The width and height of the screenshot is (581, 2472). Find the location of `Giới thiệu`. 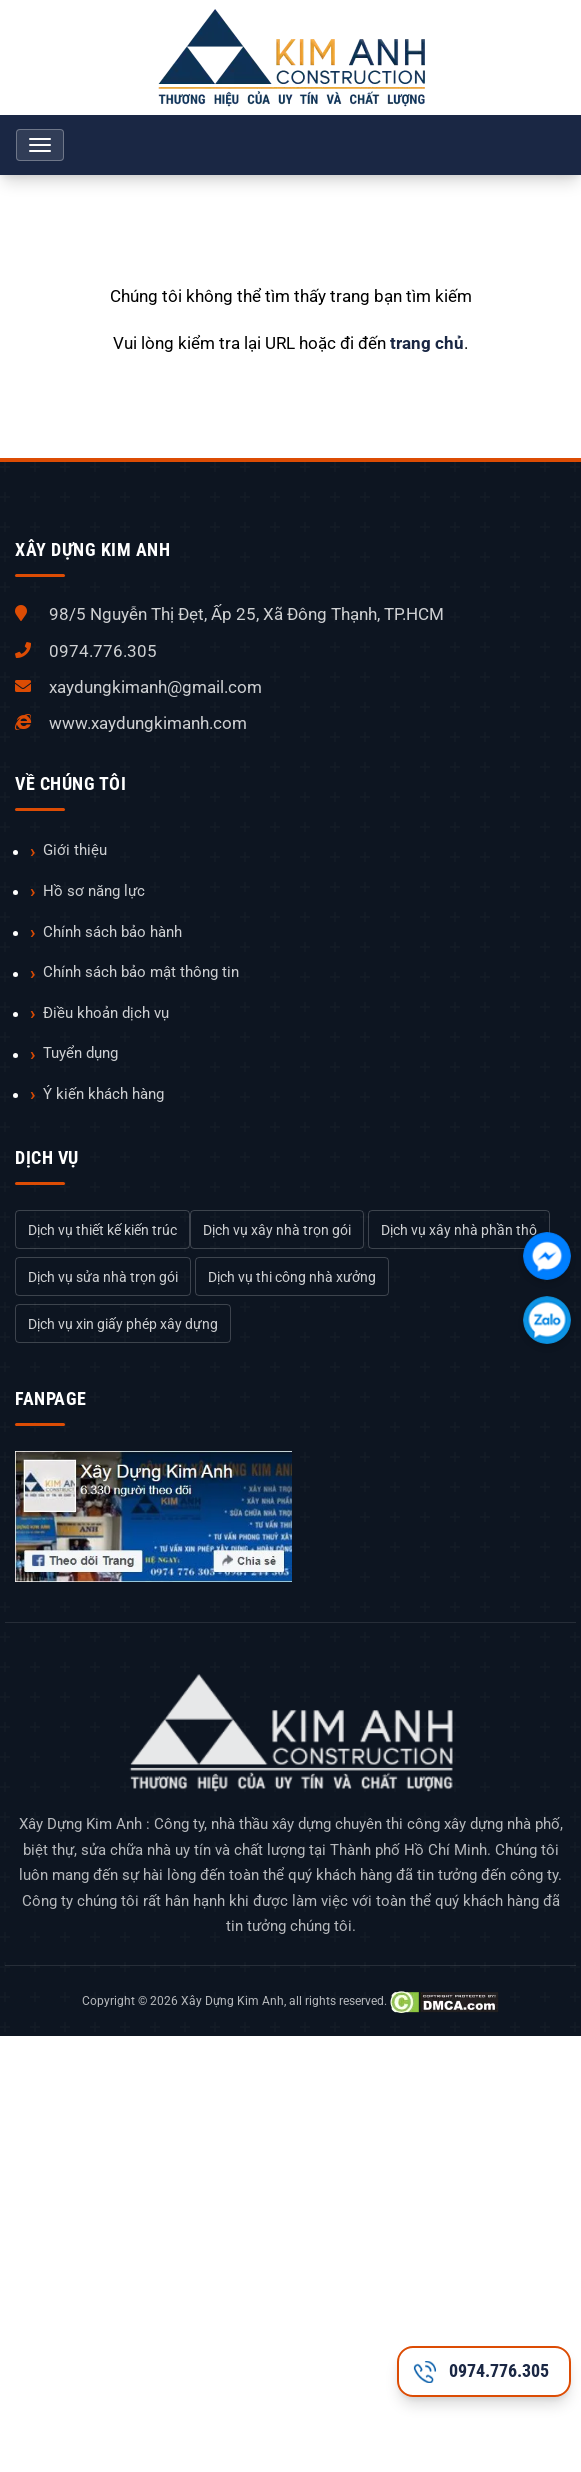

Giới thiệu is located at coordinates (75, 850).